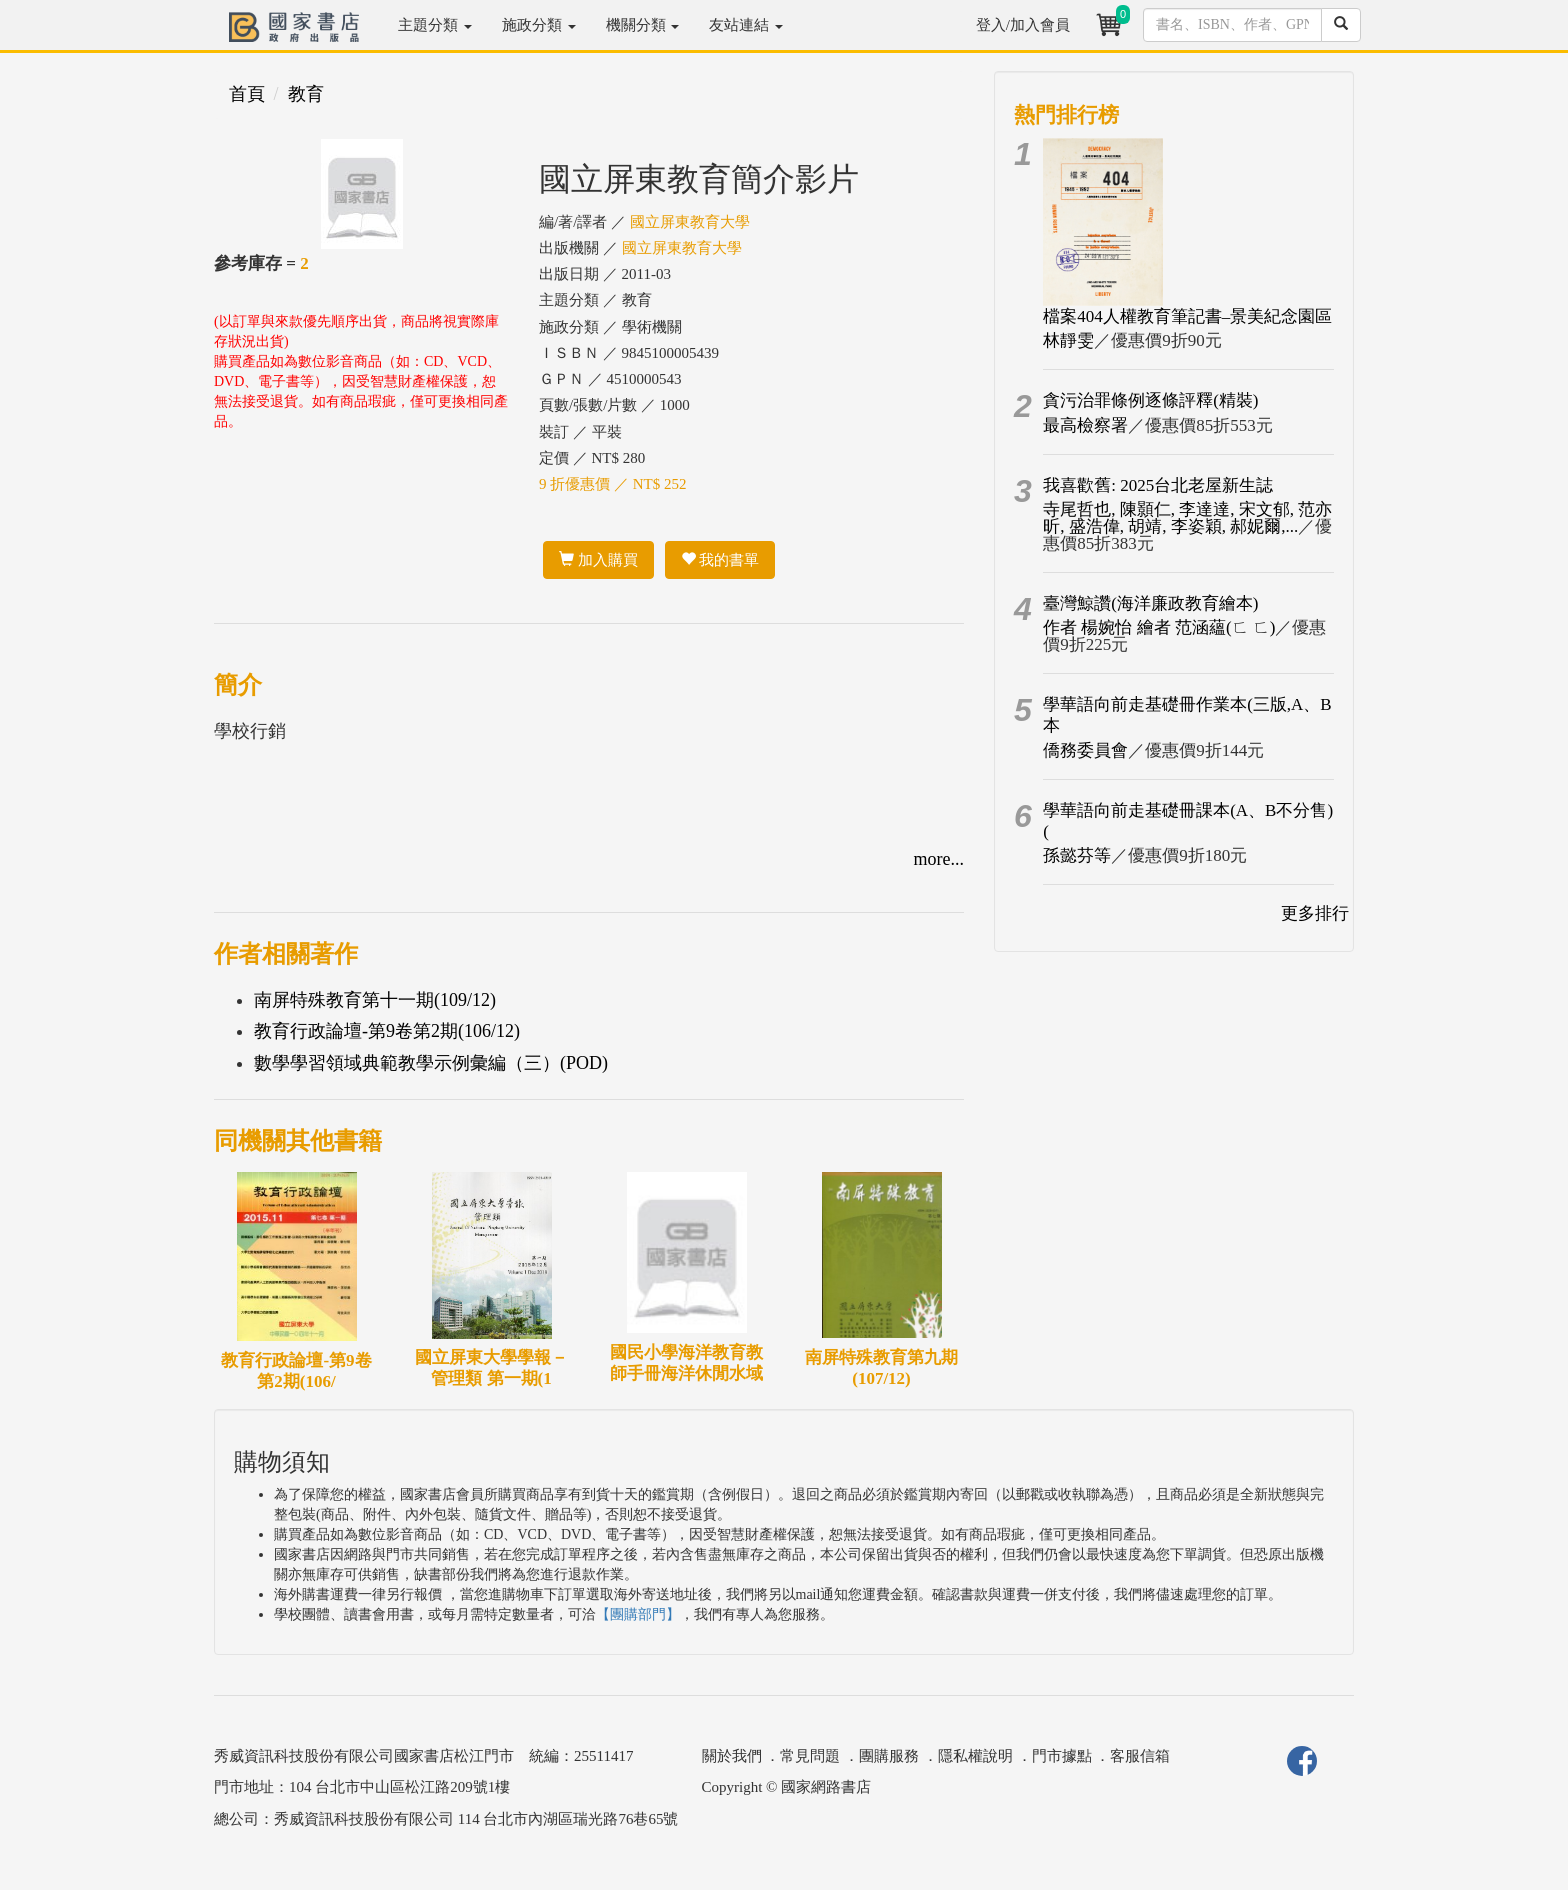 Image resolution: width=1568 pixels, height=1890 pixels. I want to click on 數學學習領域典範教學示例彙編（三）(POD), so click(431, 1063).